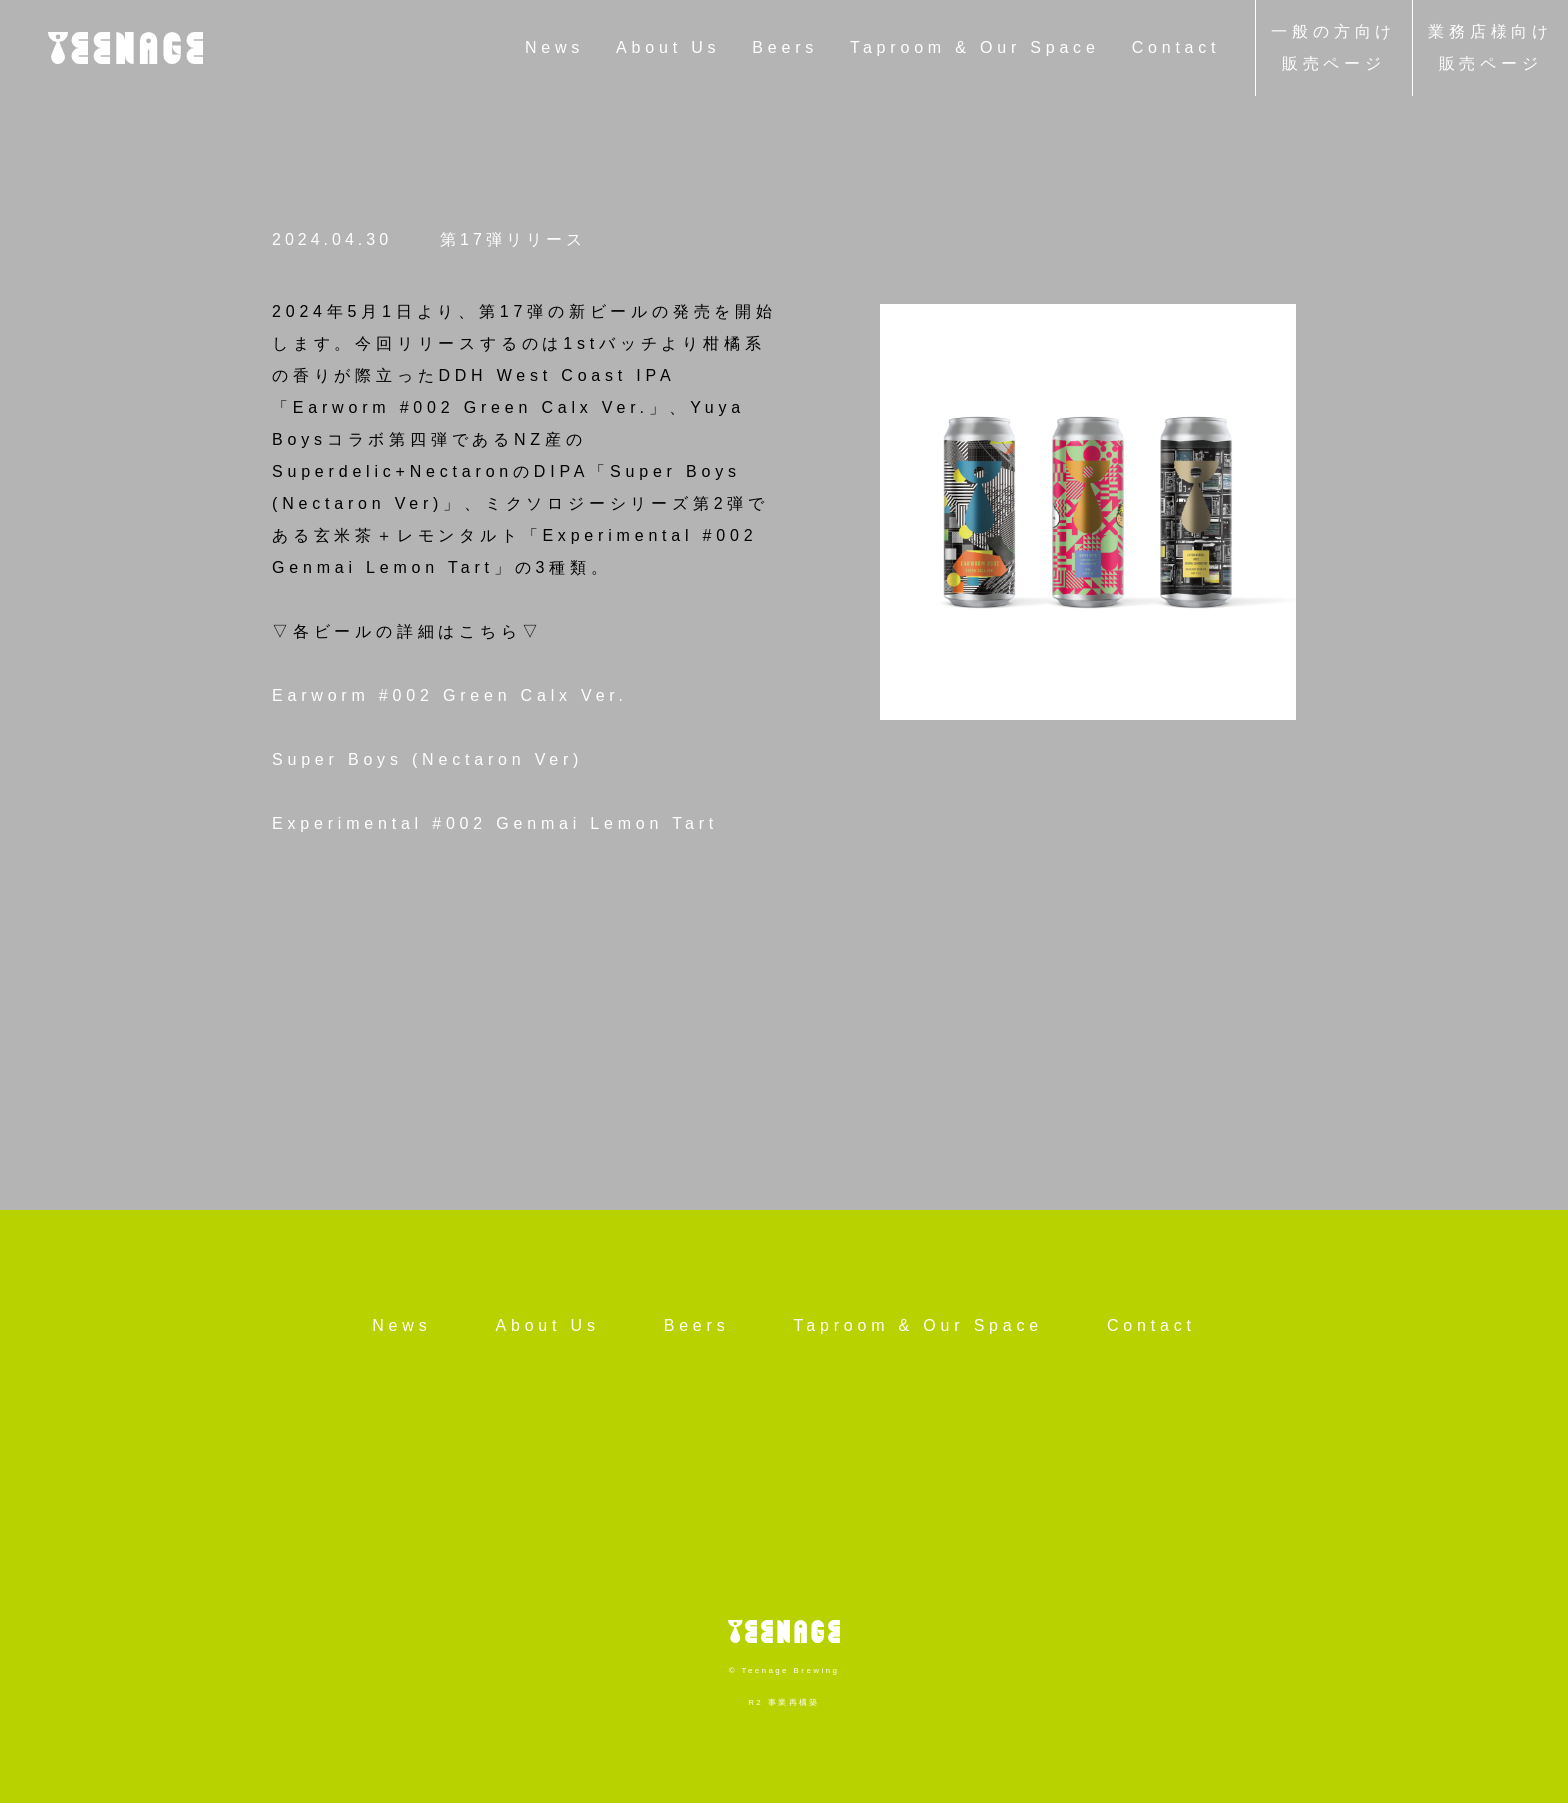  What do you see at coordinates (785, 47) in the screenshot?
I see `Beers` at bounding box center [785, 47].